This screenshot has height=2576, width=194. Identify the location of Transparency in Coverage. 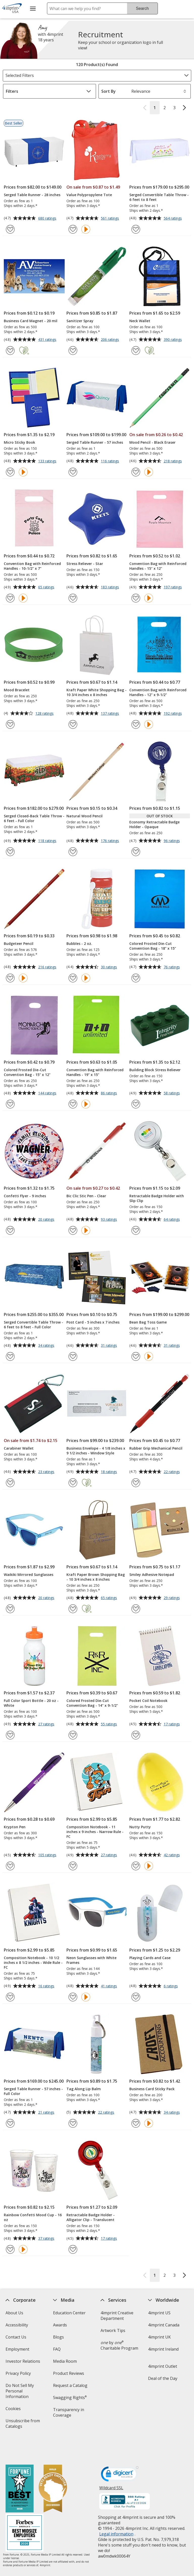
(69, 2414).